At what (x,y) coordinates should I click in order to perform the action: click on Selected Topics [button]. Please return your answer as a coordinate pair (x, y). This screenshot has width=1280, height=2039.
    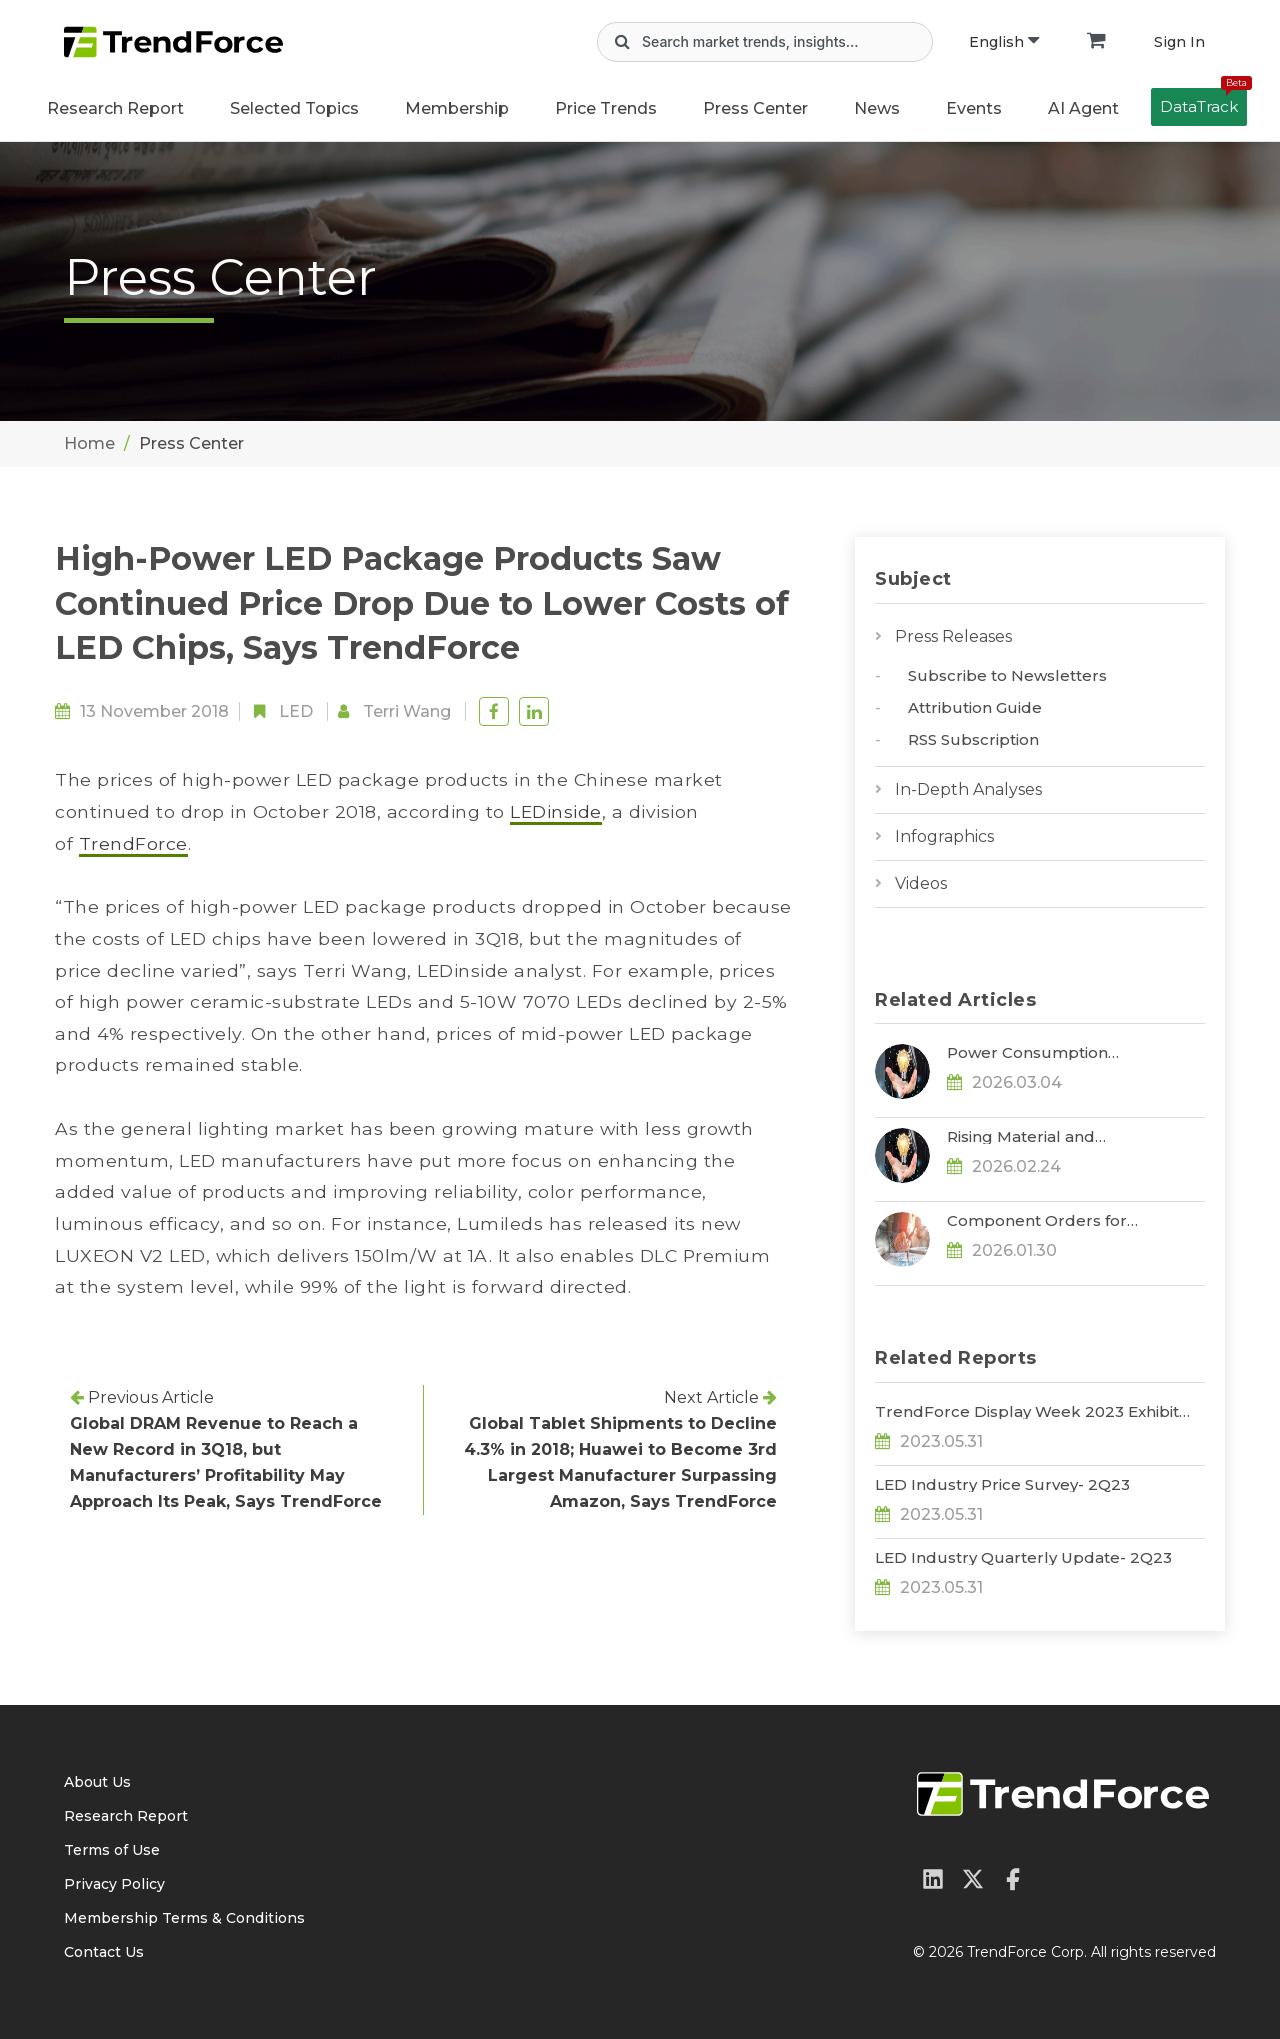
    Looking at the image, I should click on (294, 108).